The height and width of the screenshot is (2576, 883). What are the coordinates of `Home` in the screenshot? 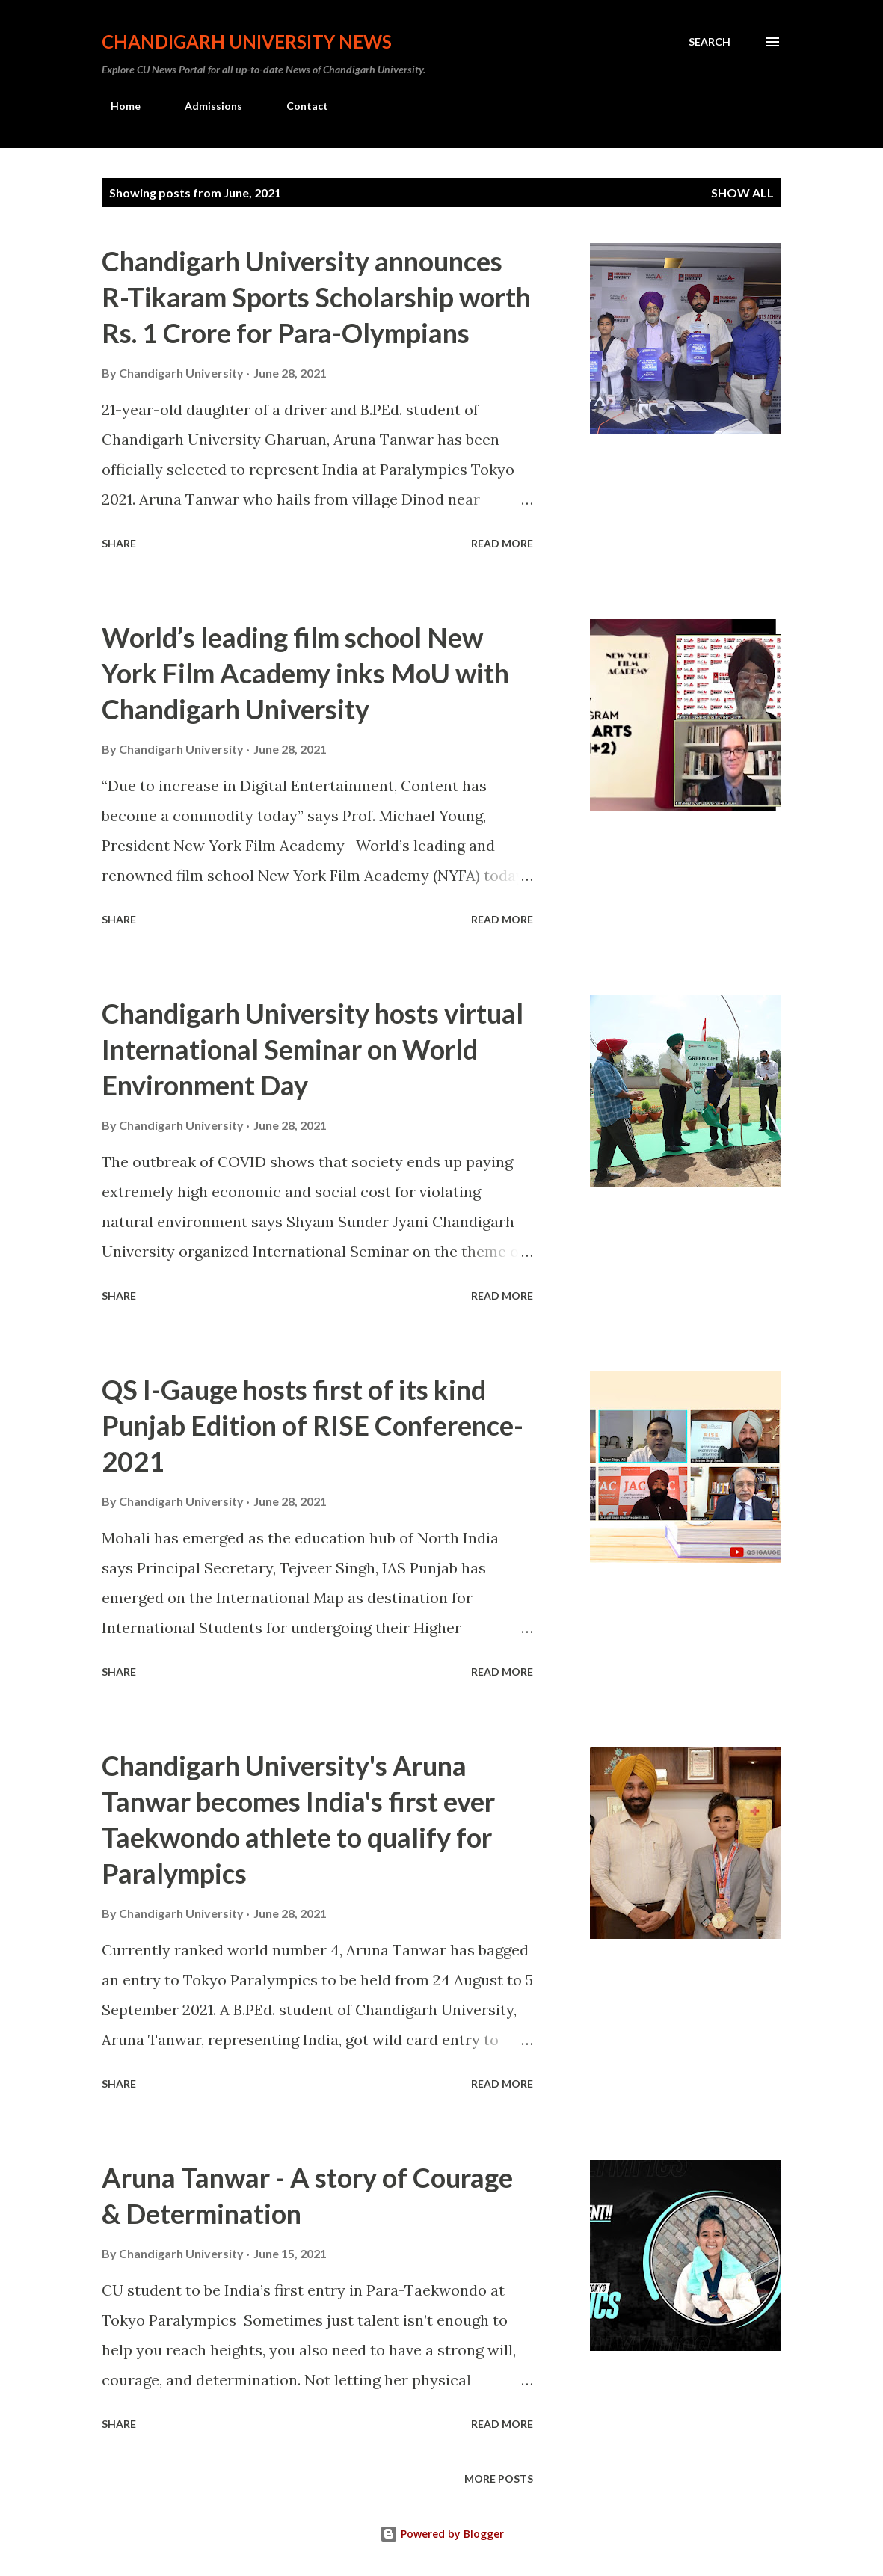 It's located at (117, 105).